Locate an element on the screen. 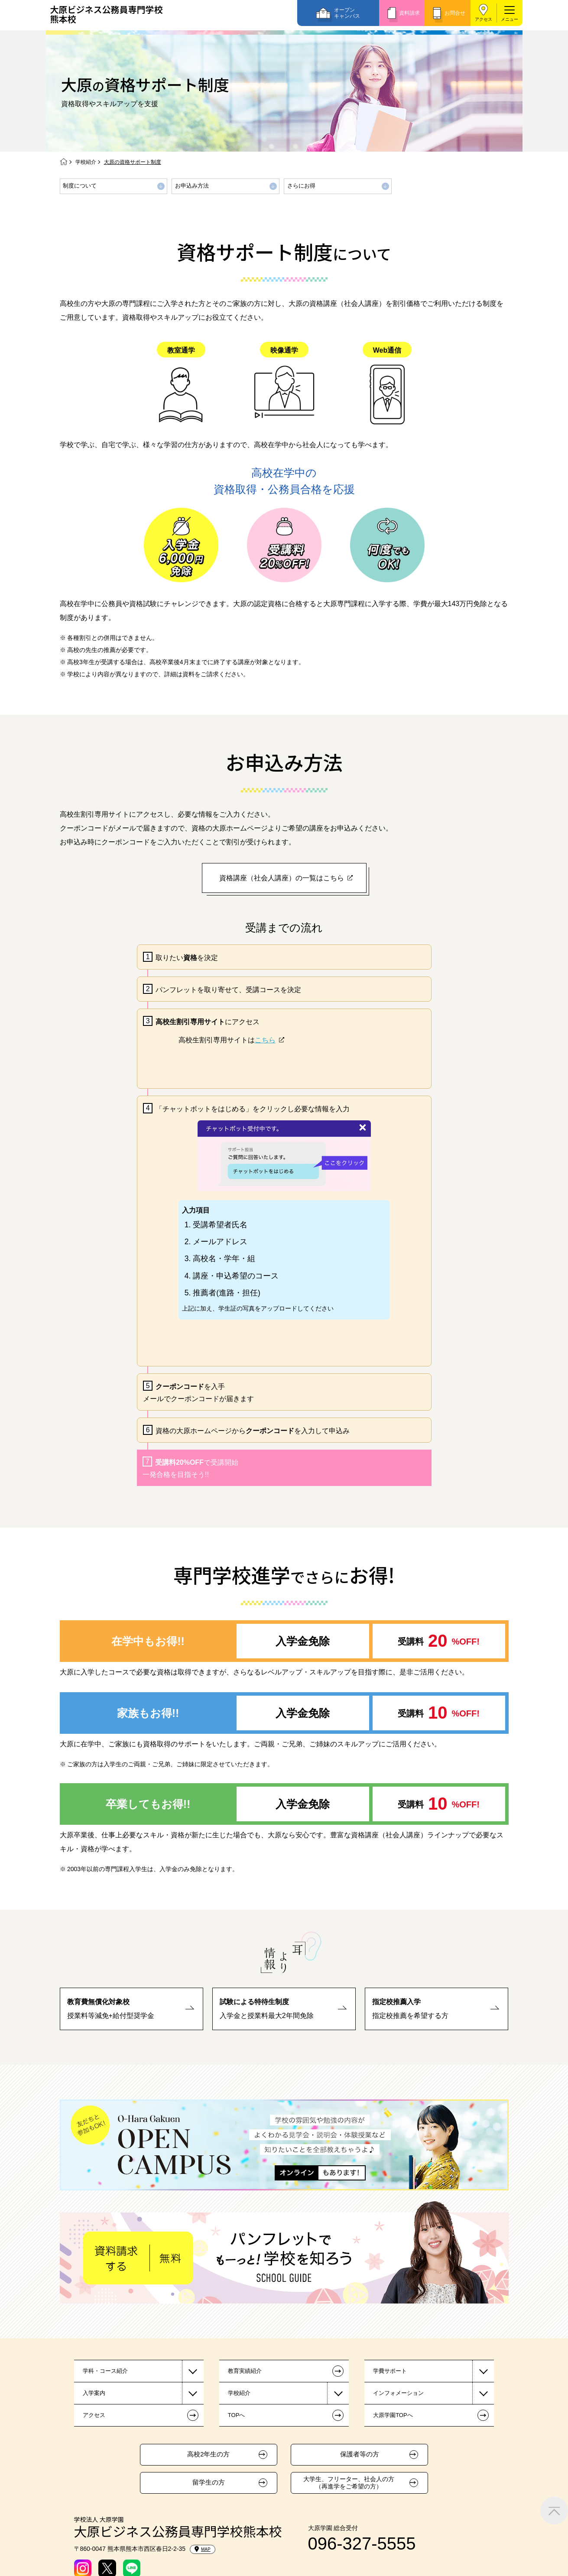  資格講座（社会人講座）の一覧はこちら is located at coordinates (281, 878).